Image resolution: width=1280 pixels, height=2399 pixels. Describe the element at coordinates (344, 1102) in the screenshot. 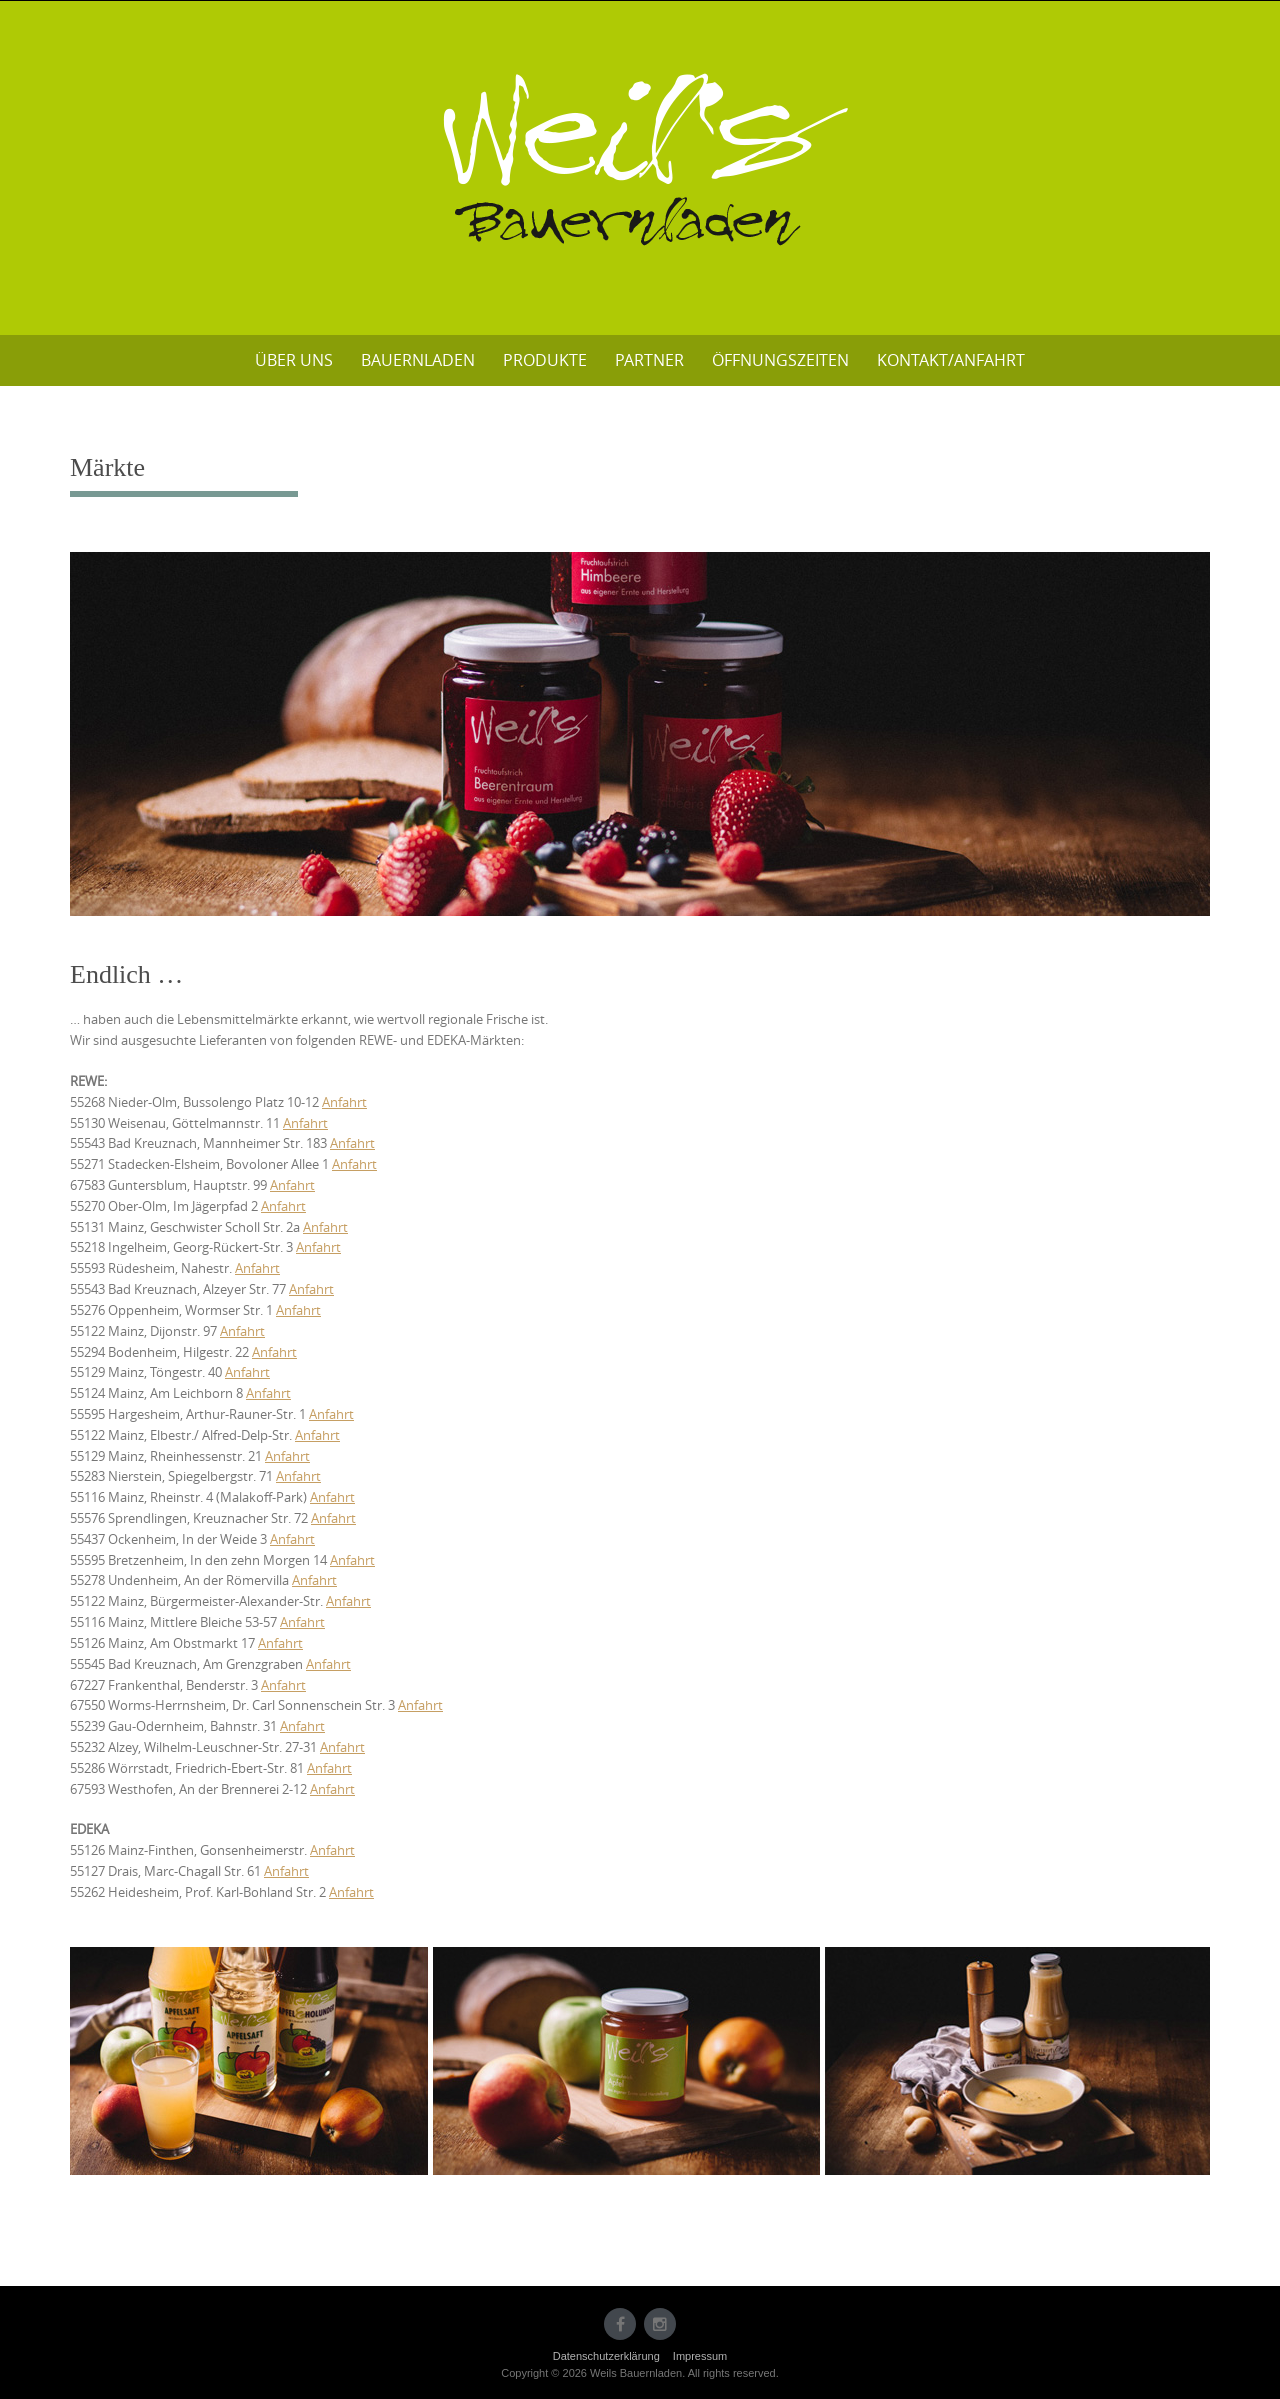

I see `Anfahrt` at that location.